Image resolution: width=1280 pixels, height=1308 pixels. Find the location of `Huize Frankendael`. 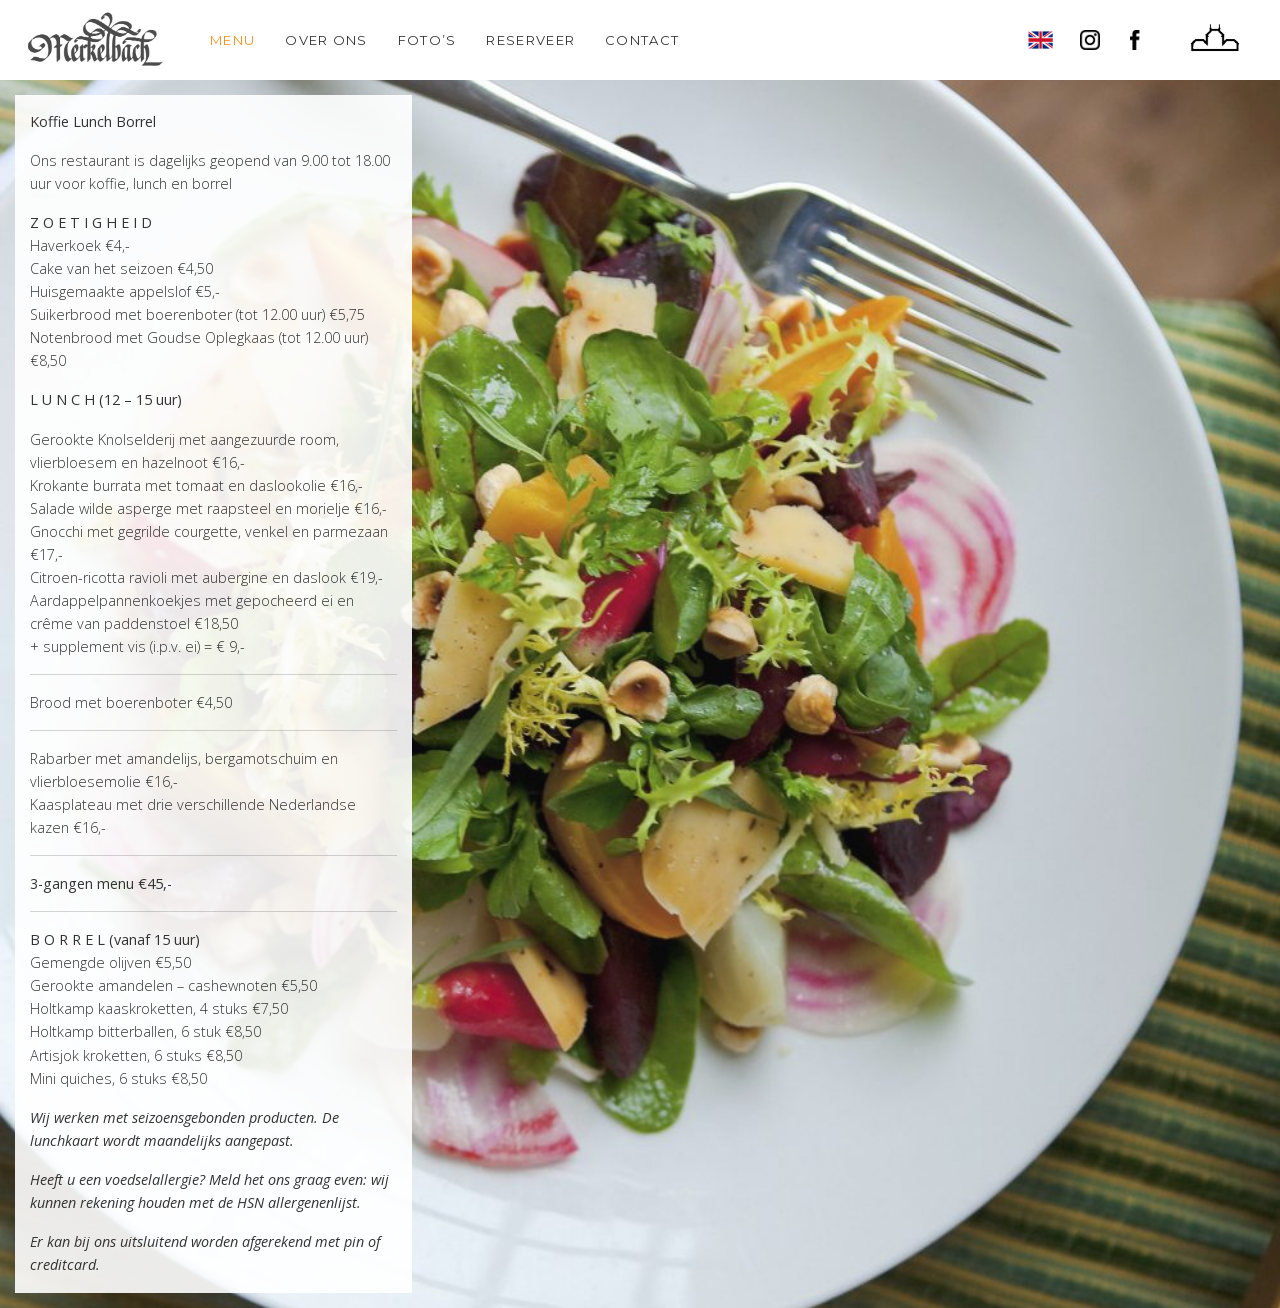

Huize Frankendael is located at coordinates (1215, 40).